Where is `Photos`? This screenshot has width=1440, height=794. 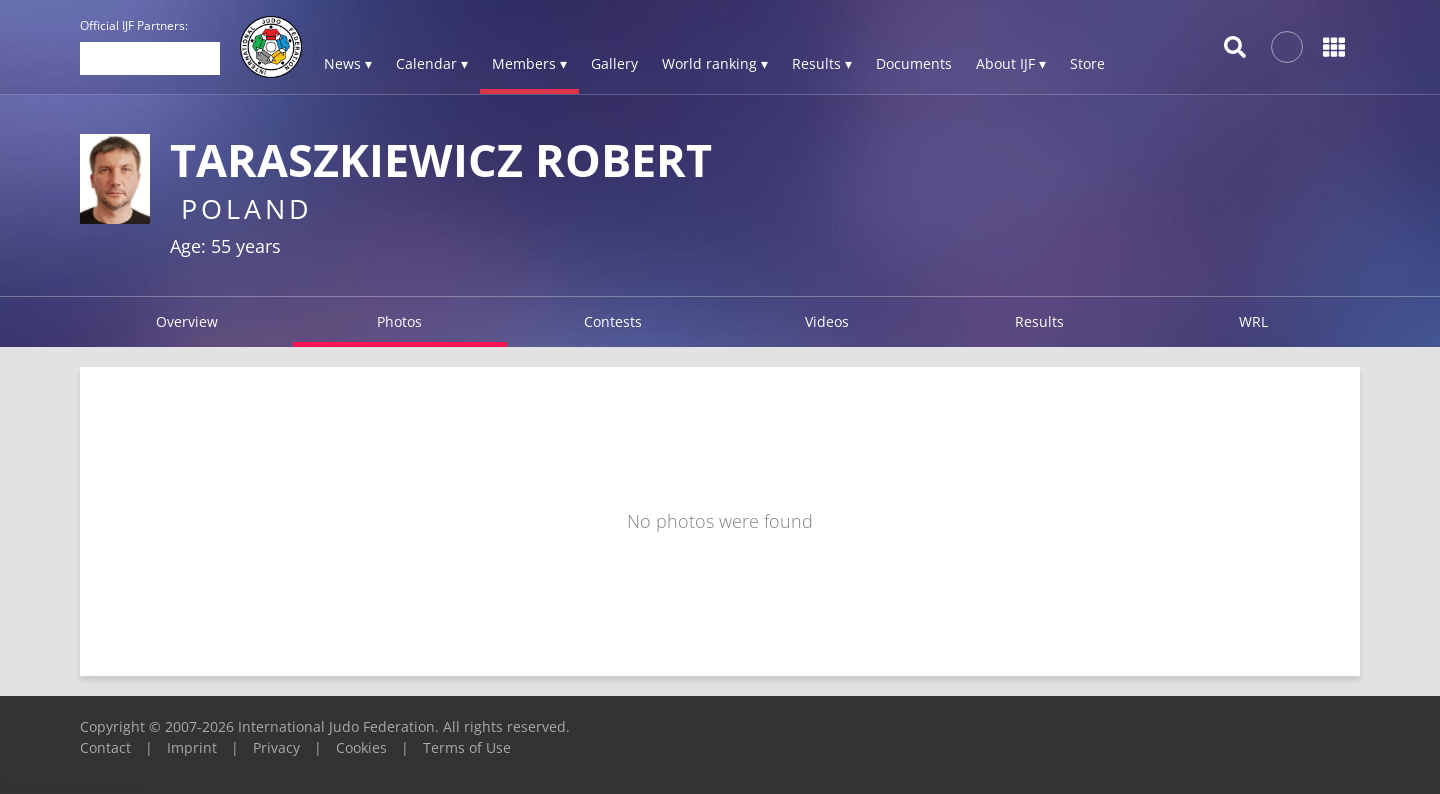 Photos is located at coordinates (399, 321).